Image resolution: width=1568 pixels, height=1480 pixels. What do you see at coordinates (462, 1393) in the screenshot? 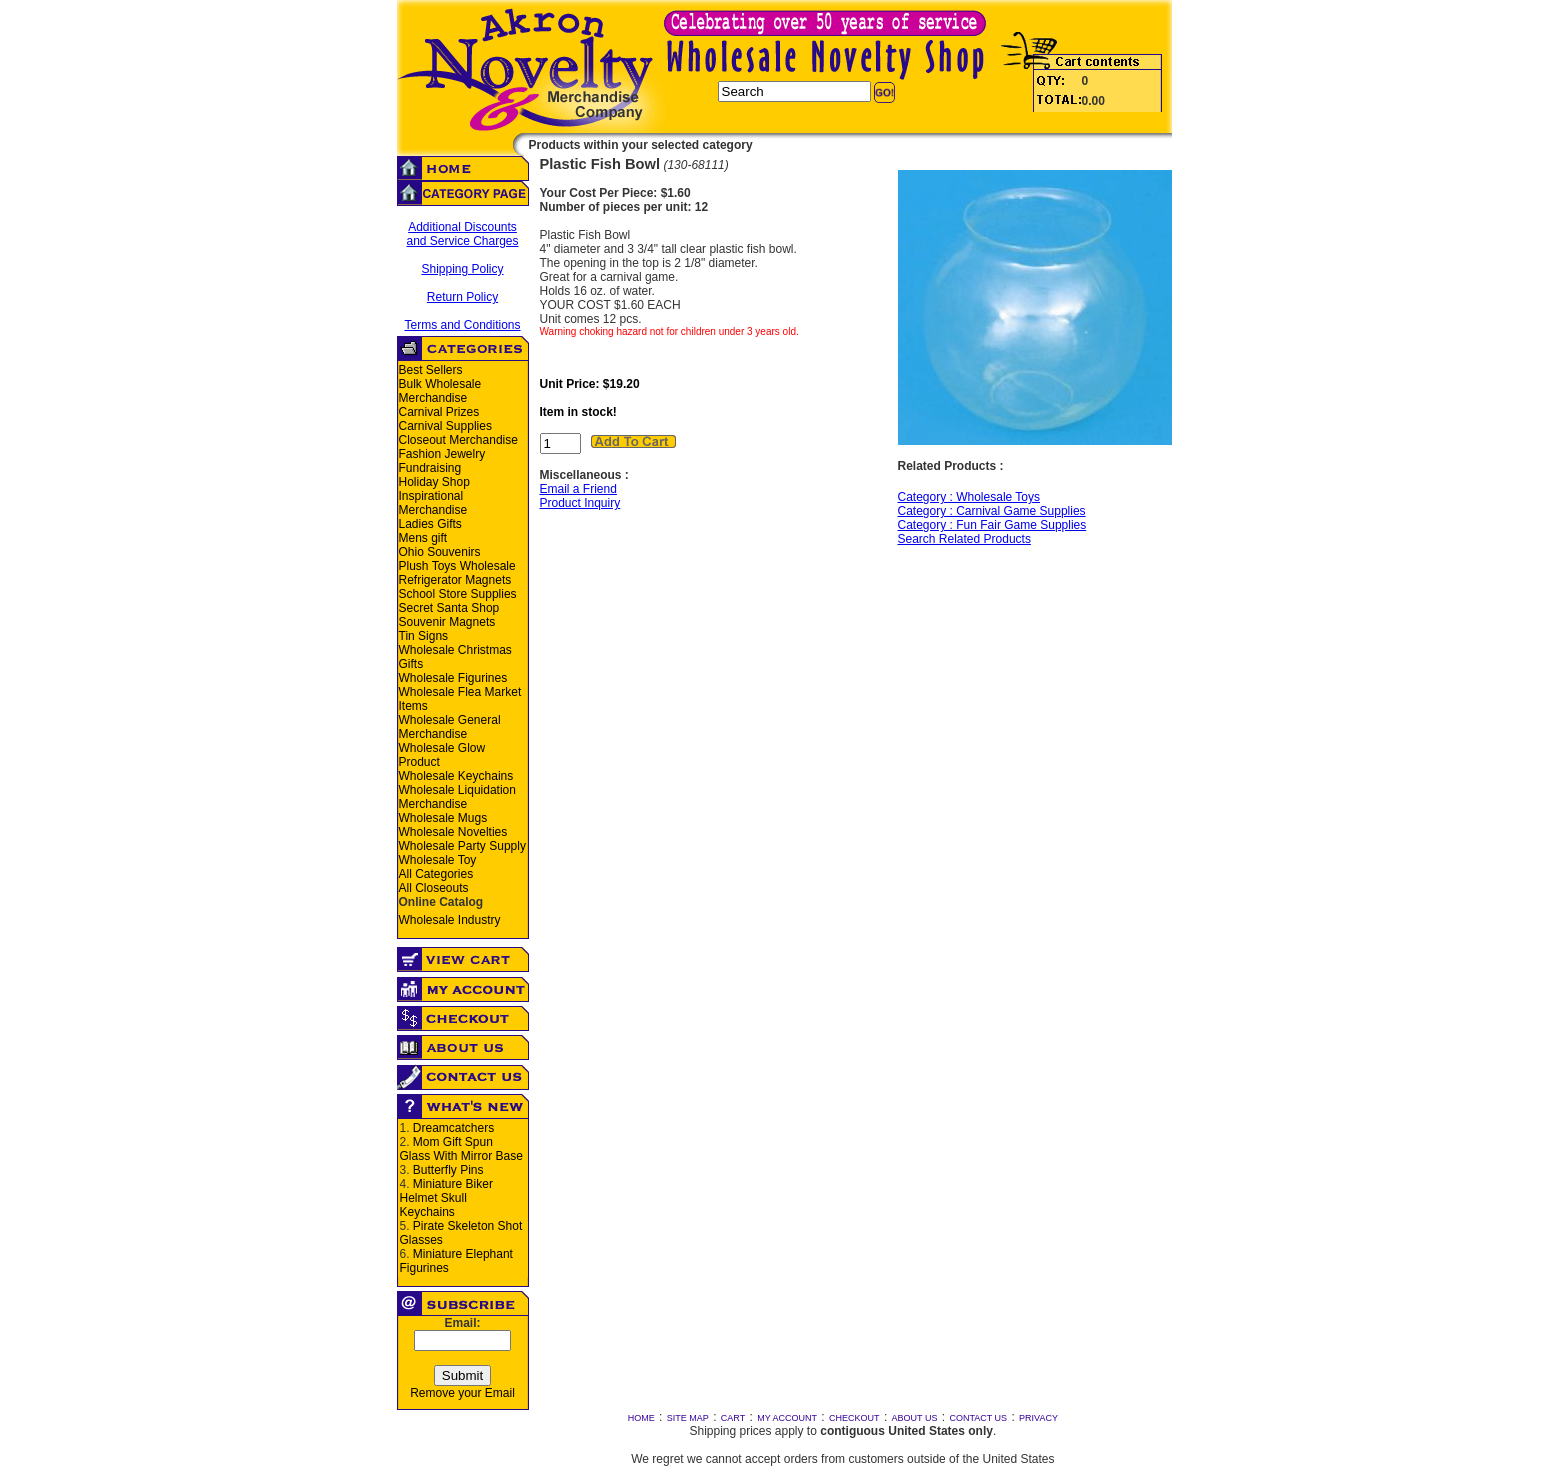
I see `Remove your Email` at bounding box center [462, 1393].